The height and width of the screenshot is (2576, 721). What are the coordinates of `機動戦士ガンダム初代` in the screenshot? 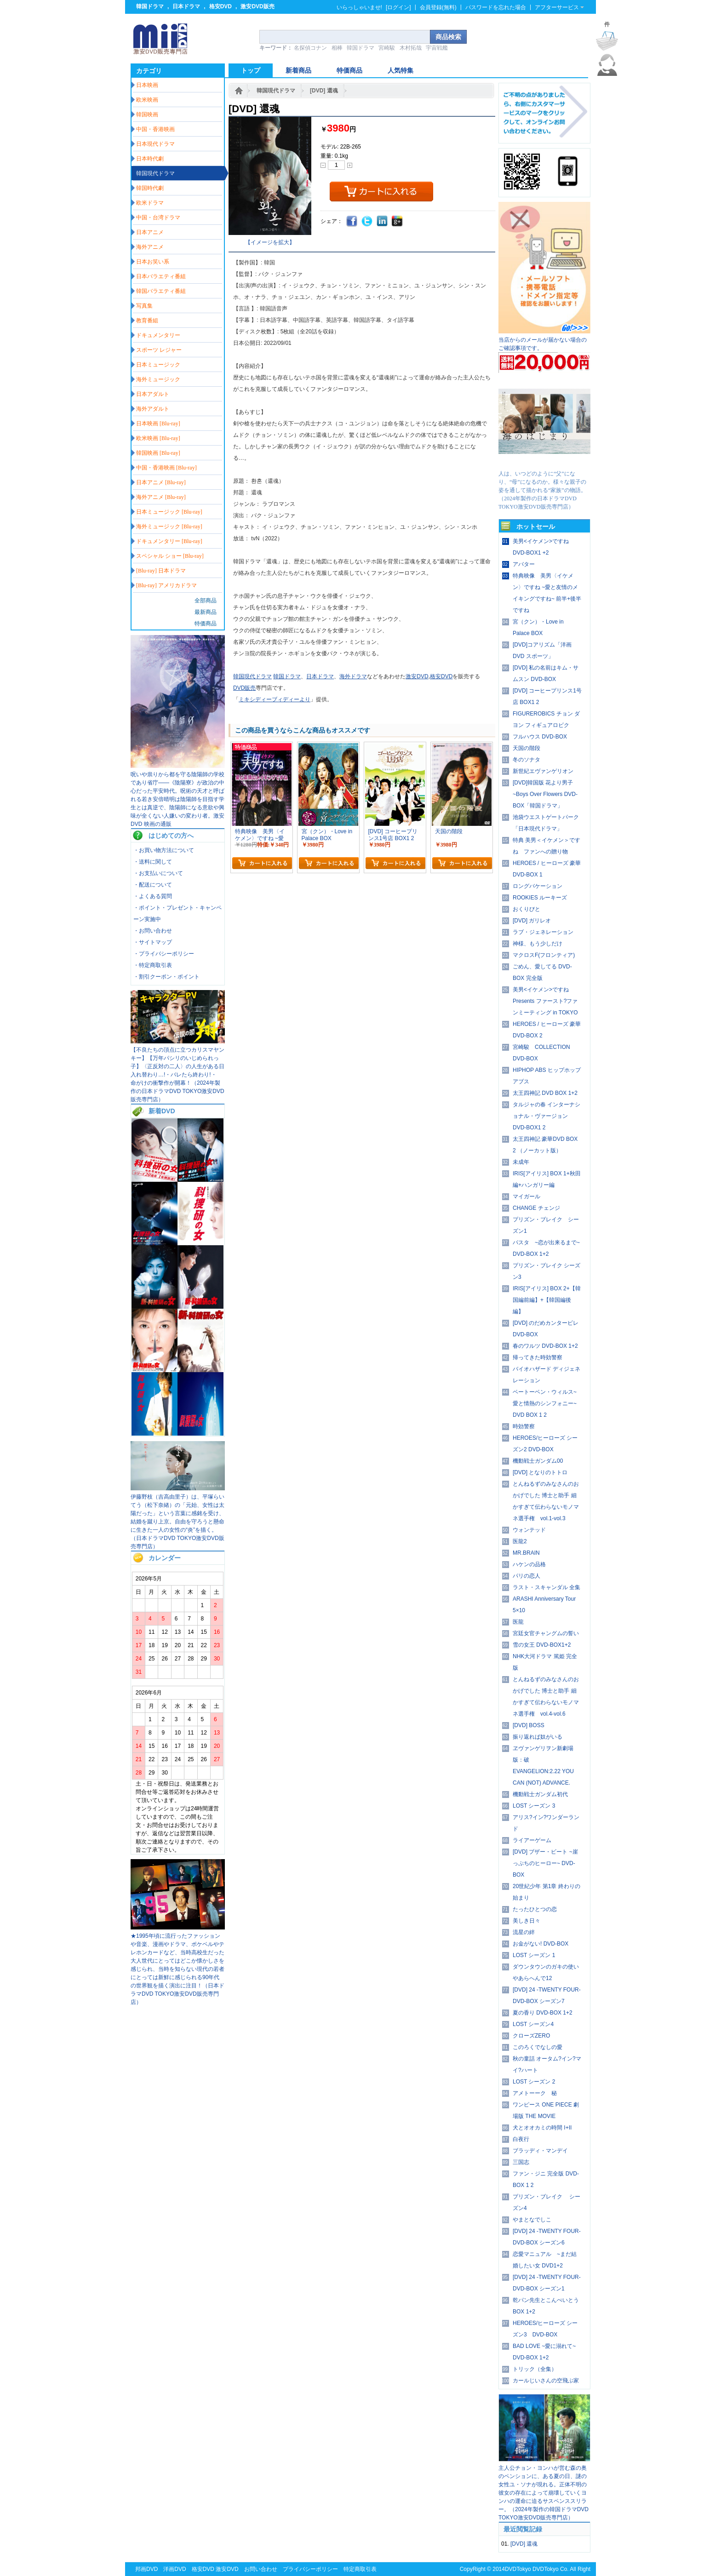 It's located at (540, 1794).